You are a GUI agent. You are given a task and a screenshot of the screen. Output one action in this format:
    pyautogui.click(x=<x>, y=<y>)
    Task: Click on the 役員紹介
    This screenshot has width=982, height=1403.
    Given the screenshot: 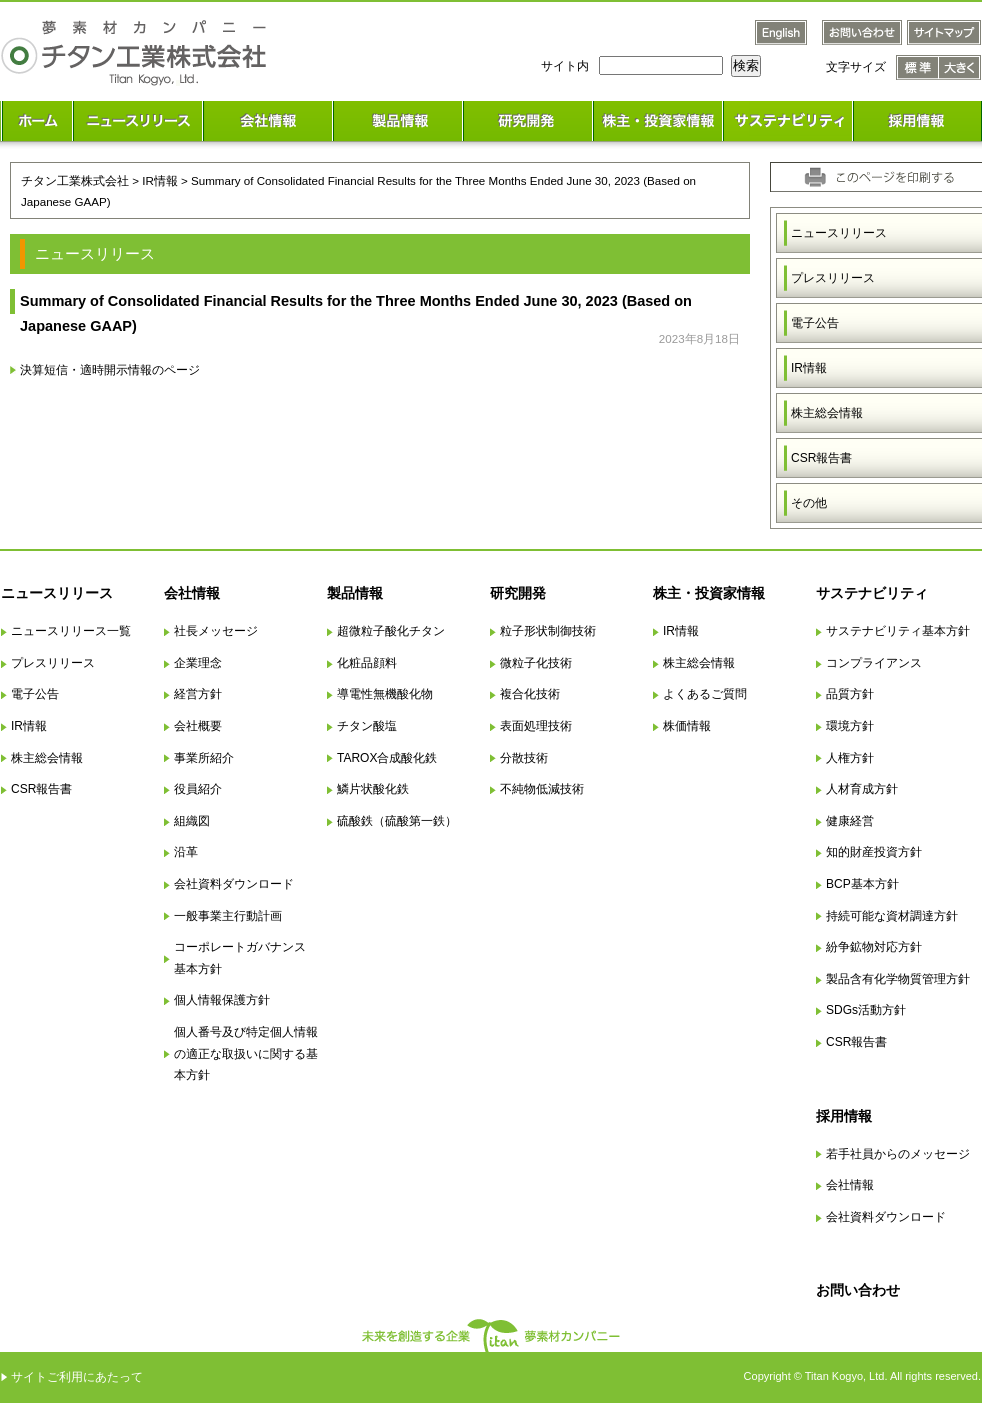 What is the action you would take?
    pyautogui.click(x=198, y=789)
    